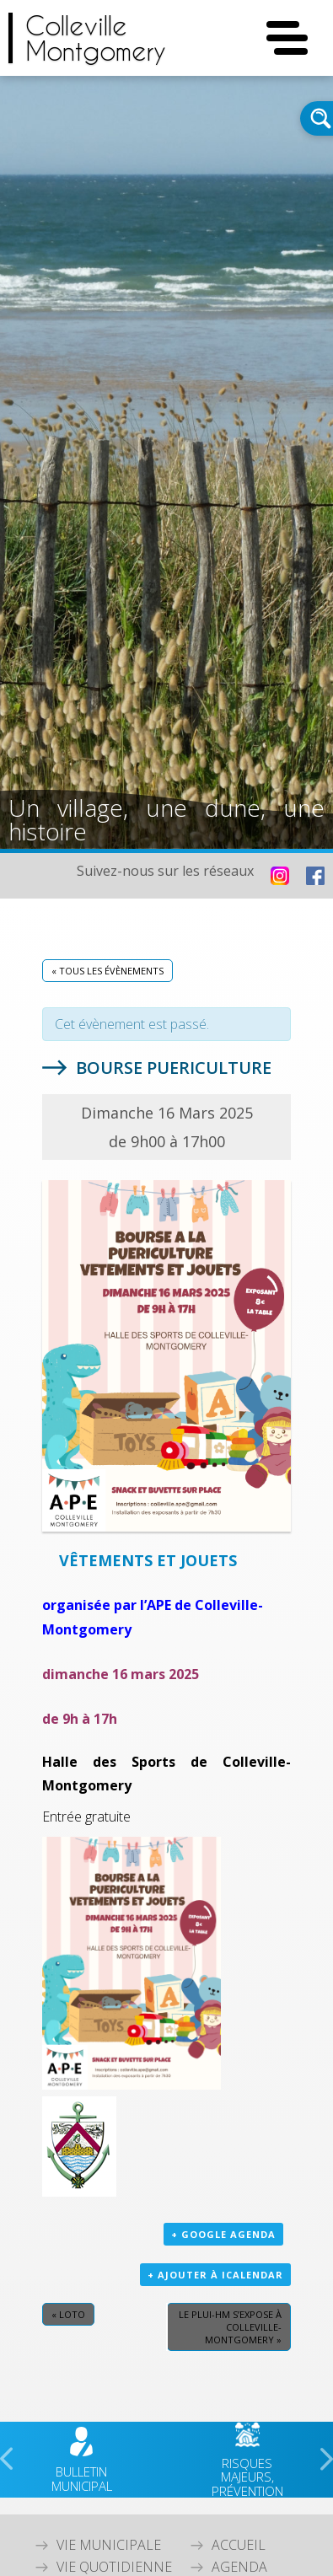  I want to click on CollevilleMontgomery, so click(95, 38).